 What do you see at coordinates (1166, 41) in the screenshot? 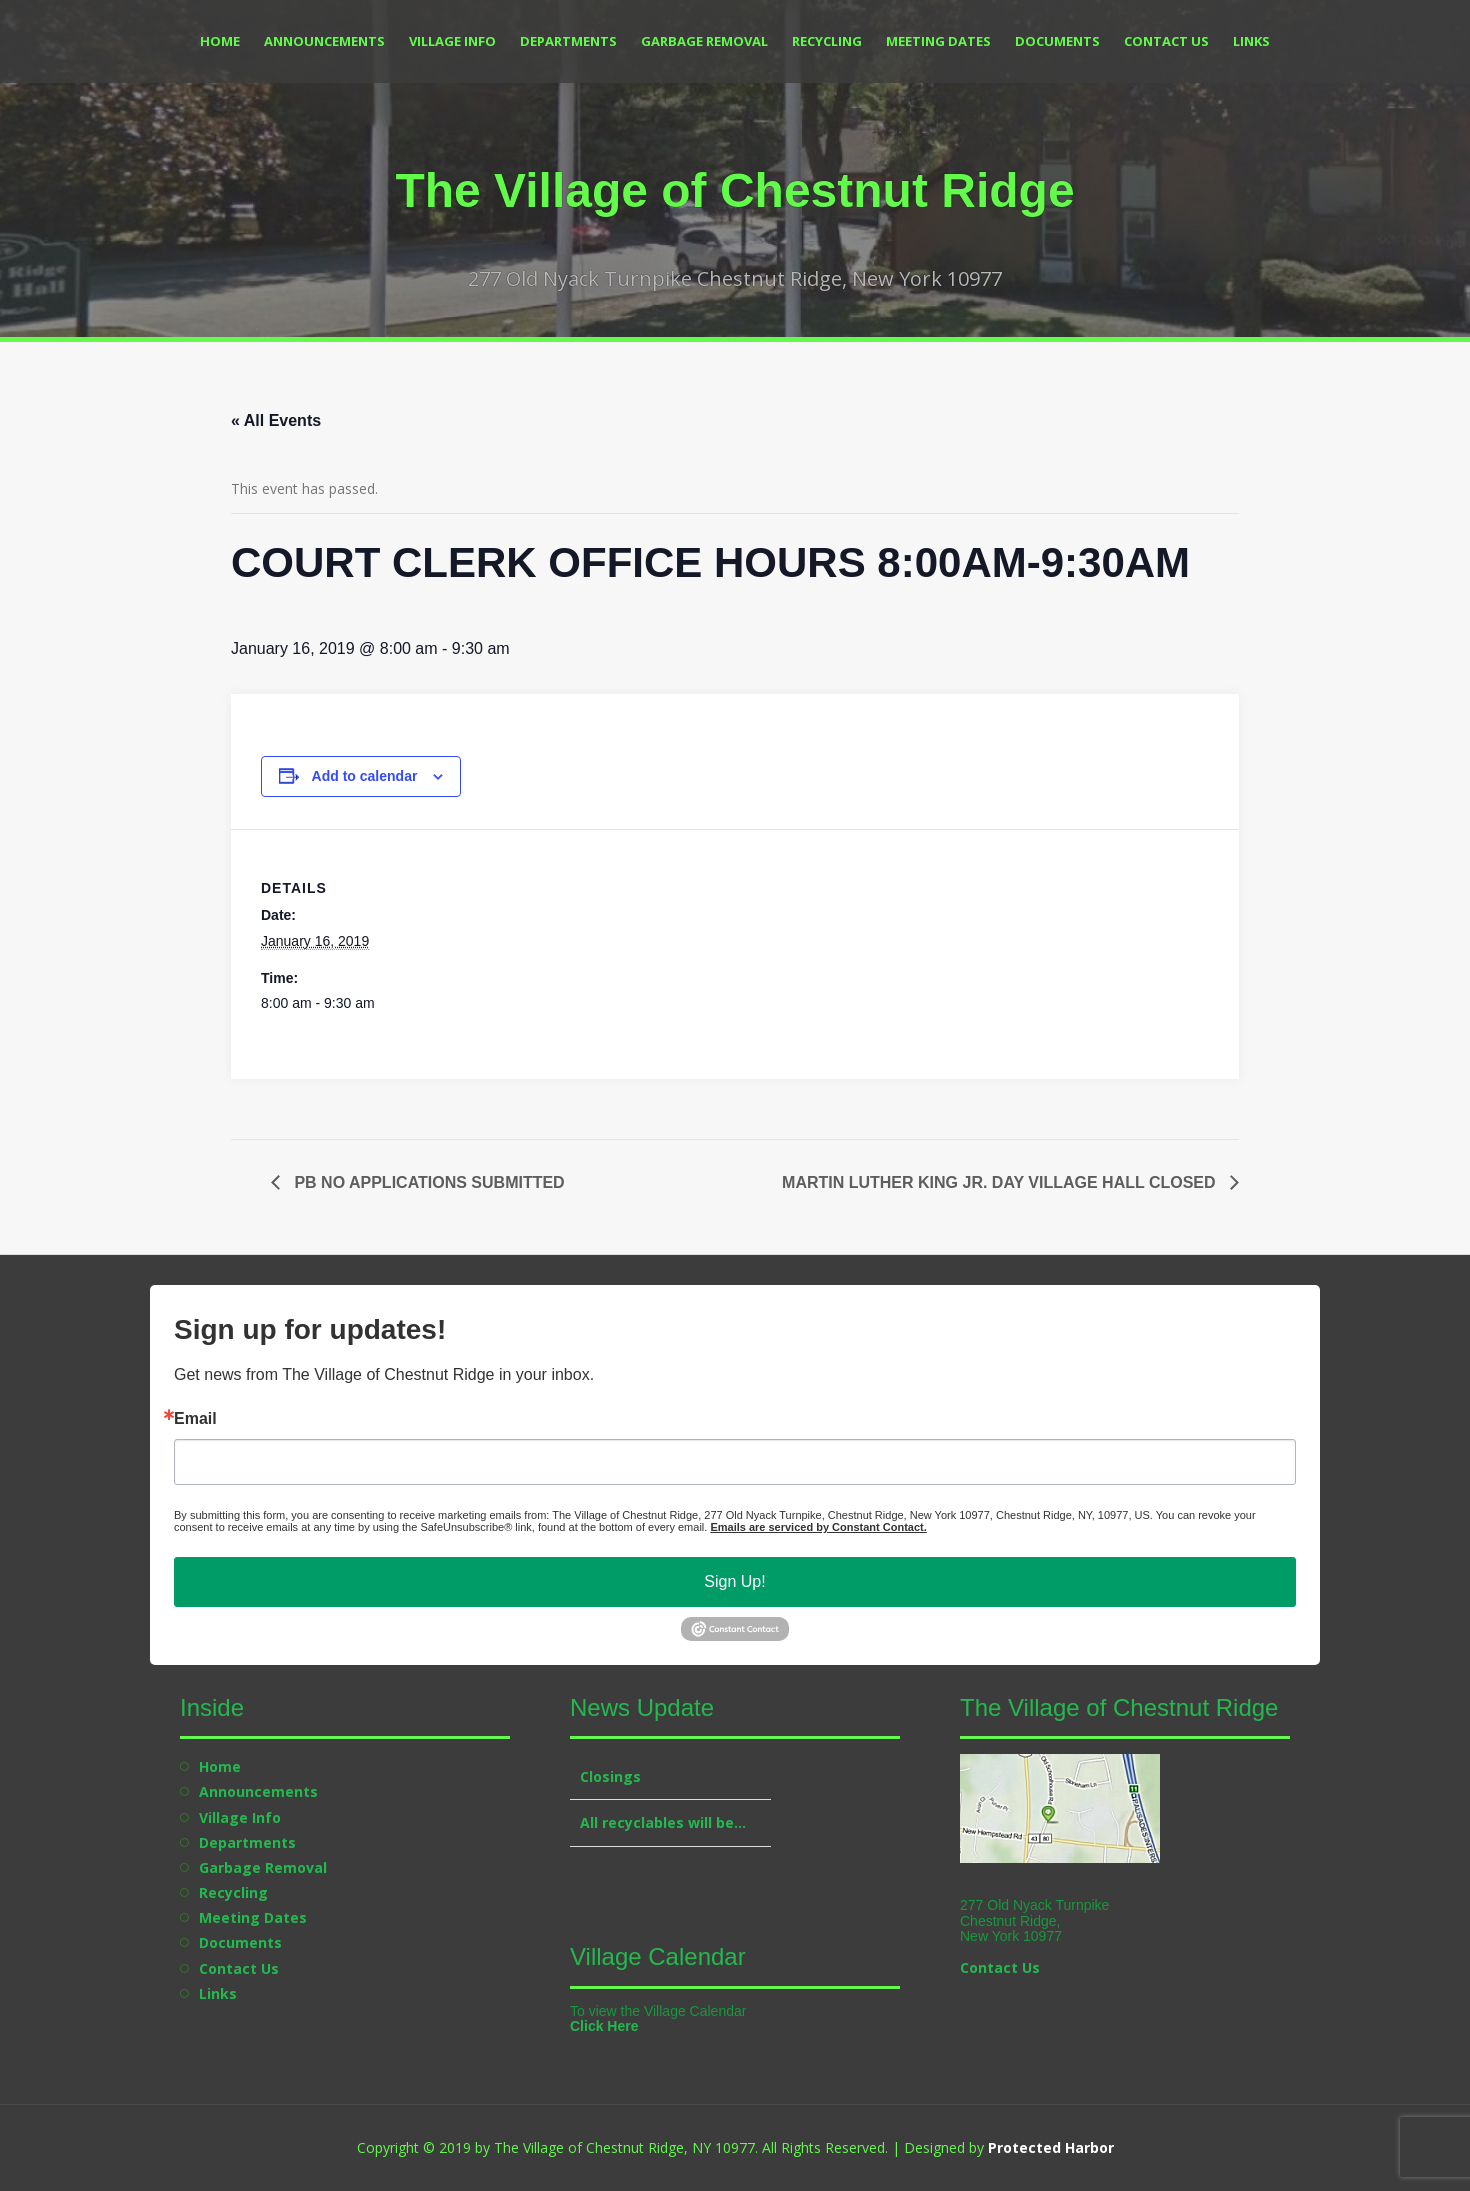
I see `Contact Us` at bounding box center [1166, 41].